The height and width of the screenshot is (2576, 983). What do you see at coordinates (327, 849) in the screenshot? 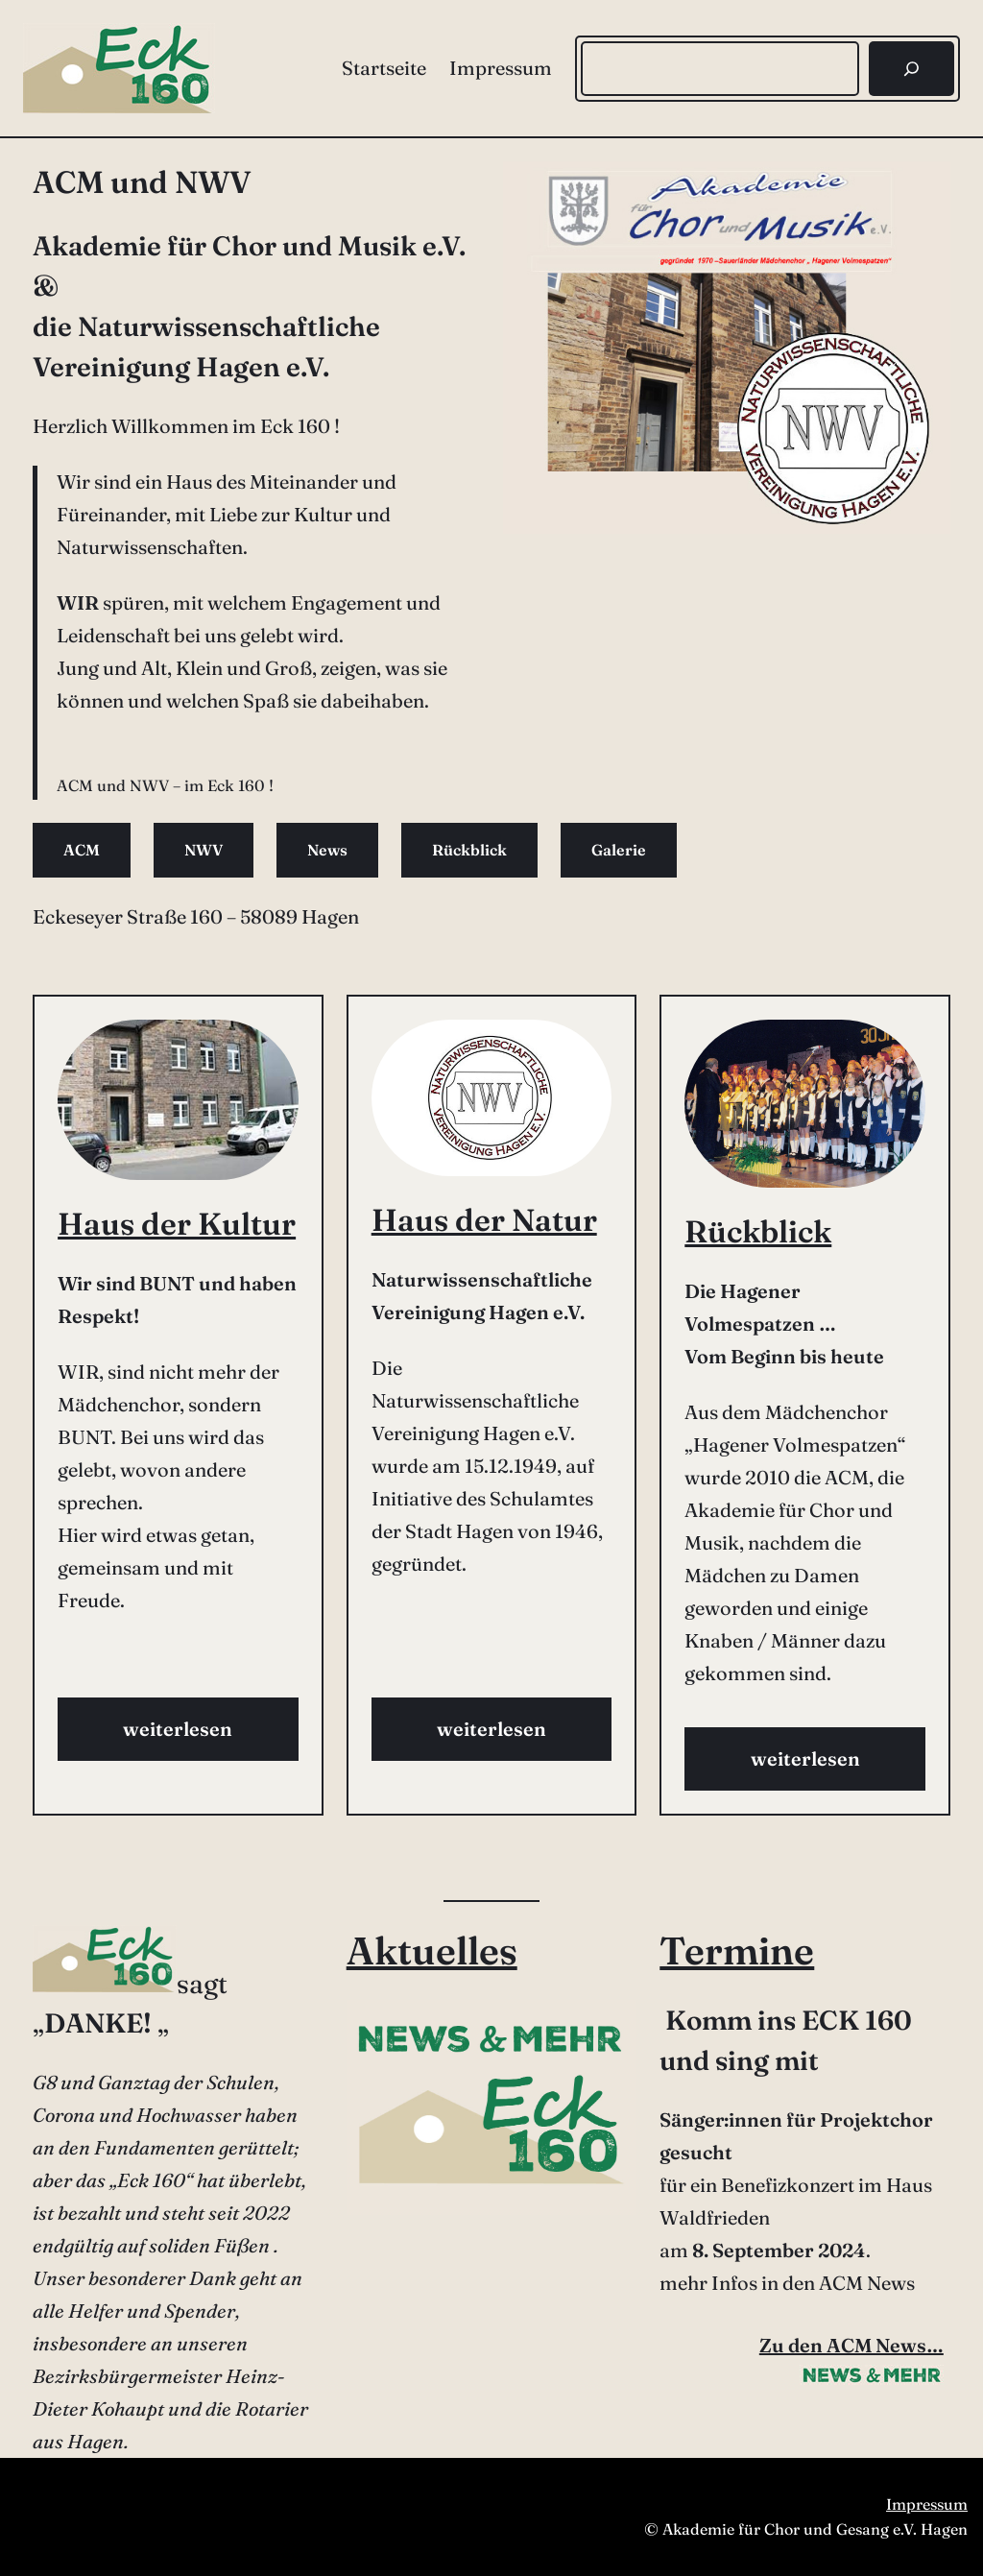
I see `News` at bounding box center [327, 849].